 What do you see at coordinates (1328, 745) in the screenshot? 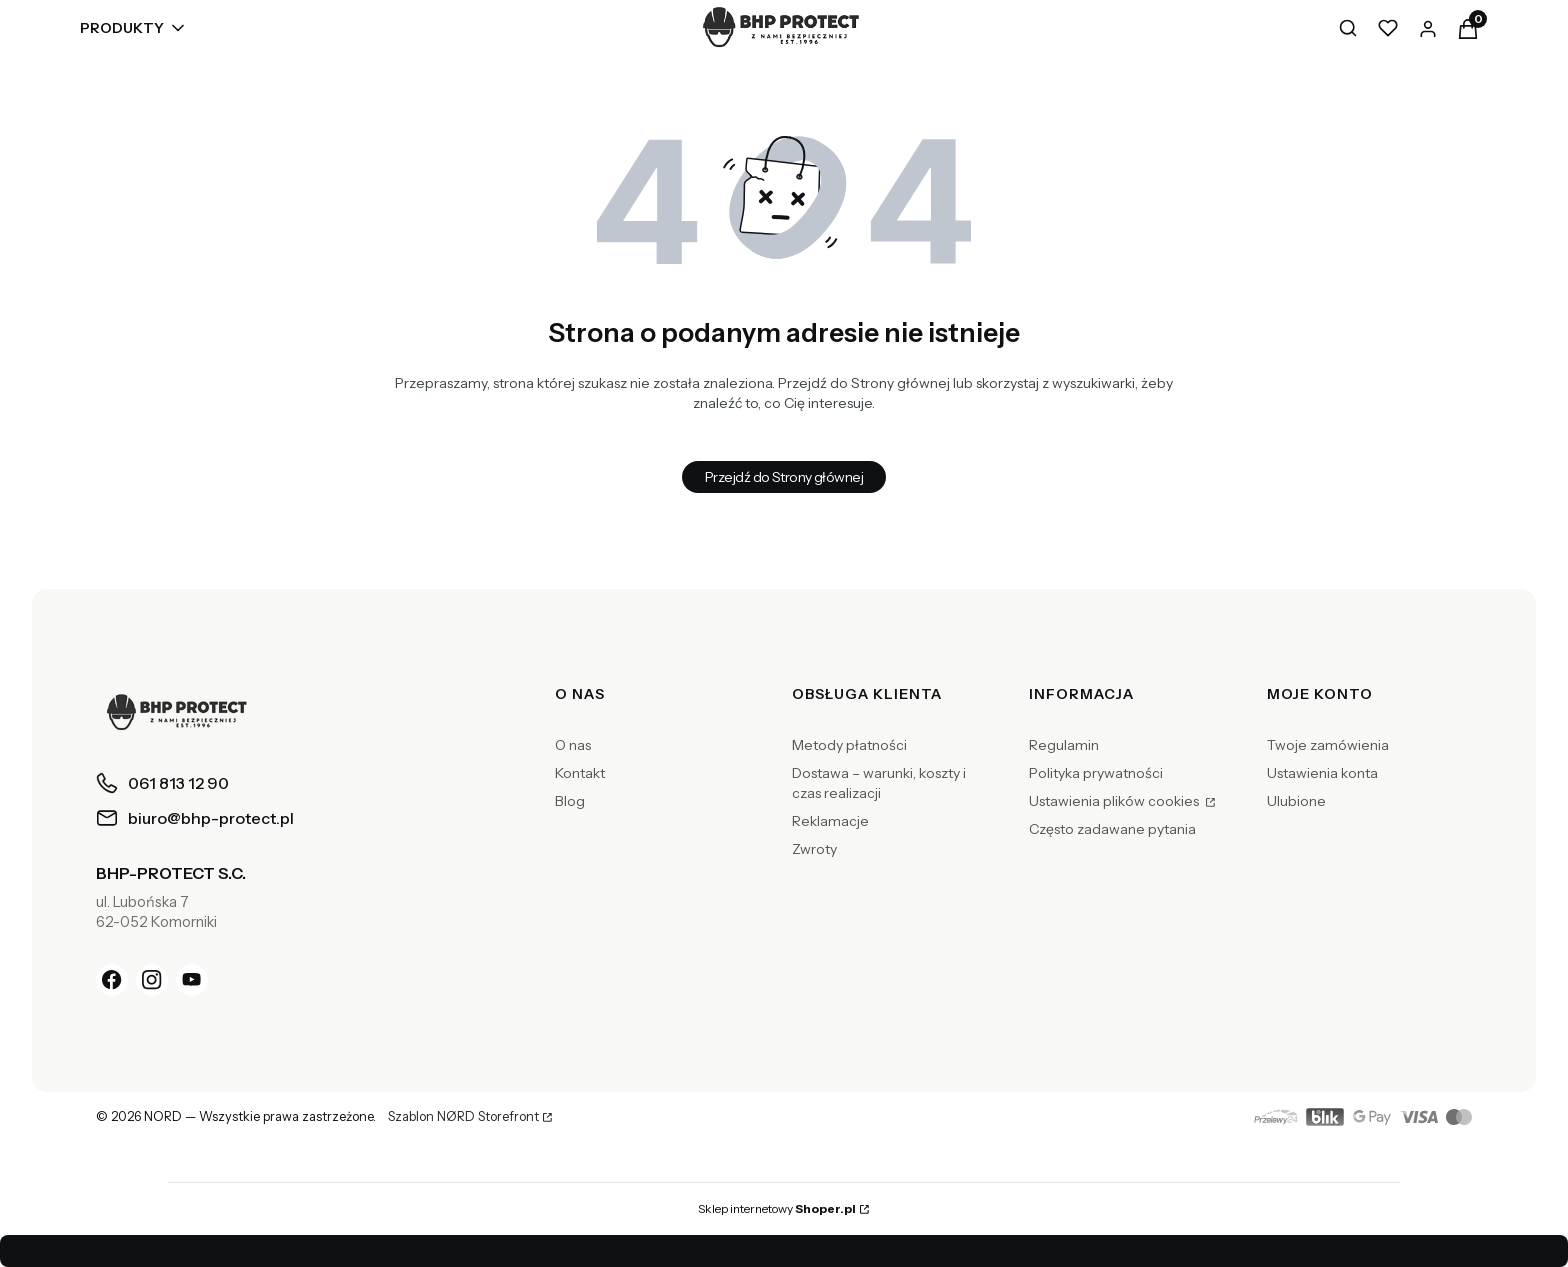
I see `Twoje zamówienia` at bounding box center [1328, 745].